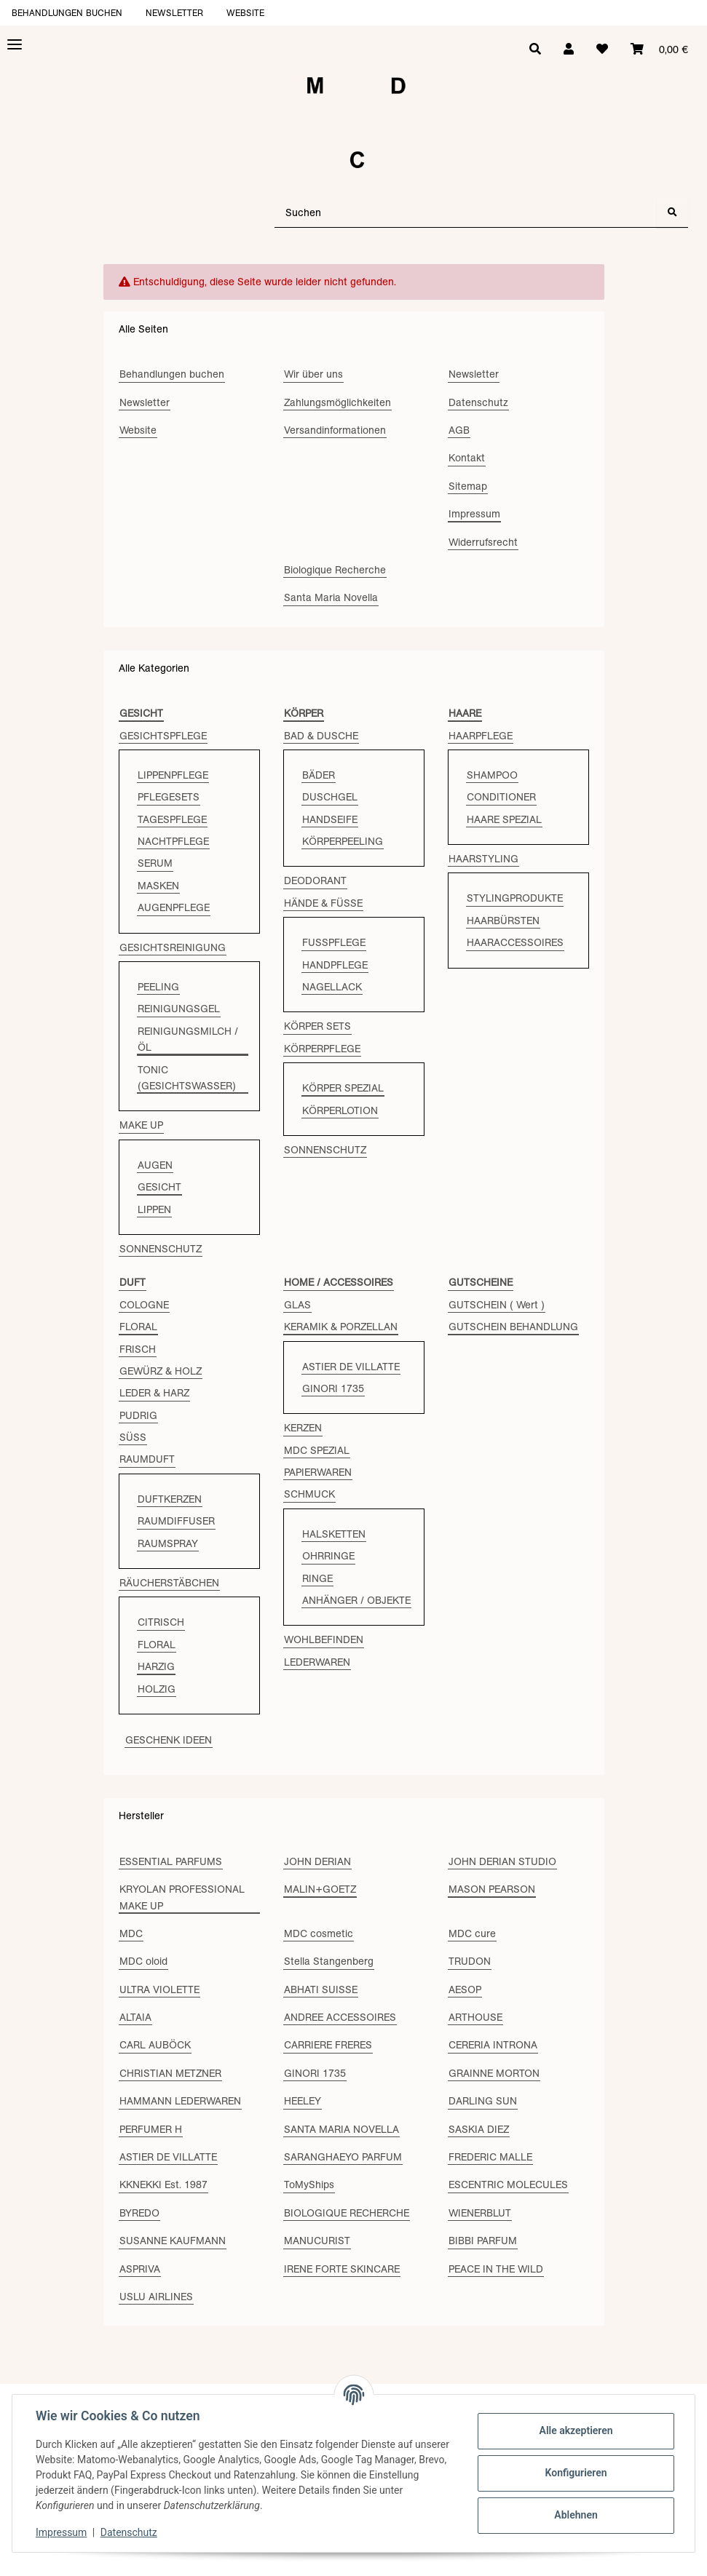 This screenshot has height=2576, width=707. I want to click on Sitemap, so click(468, 486).